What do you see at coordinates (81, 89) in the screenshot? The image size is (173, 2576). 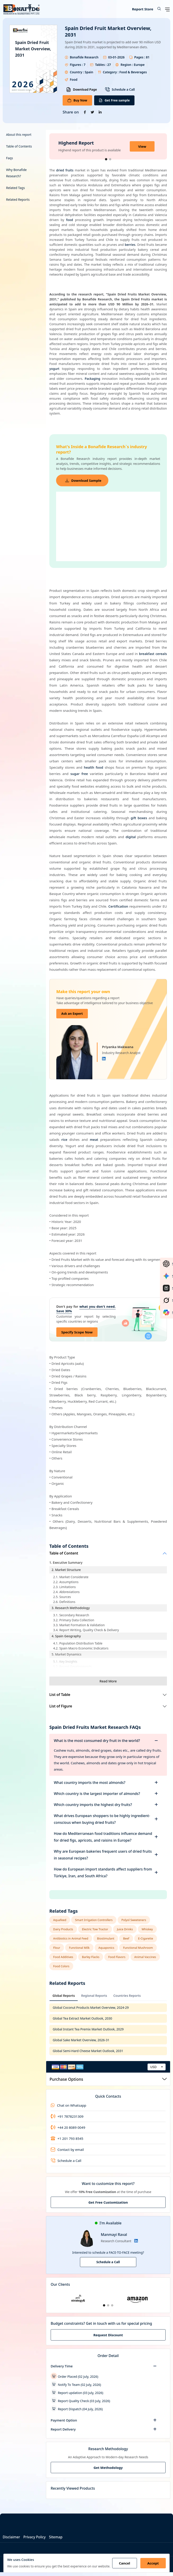 I see `Download Page` at bounding box center [81, 89].